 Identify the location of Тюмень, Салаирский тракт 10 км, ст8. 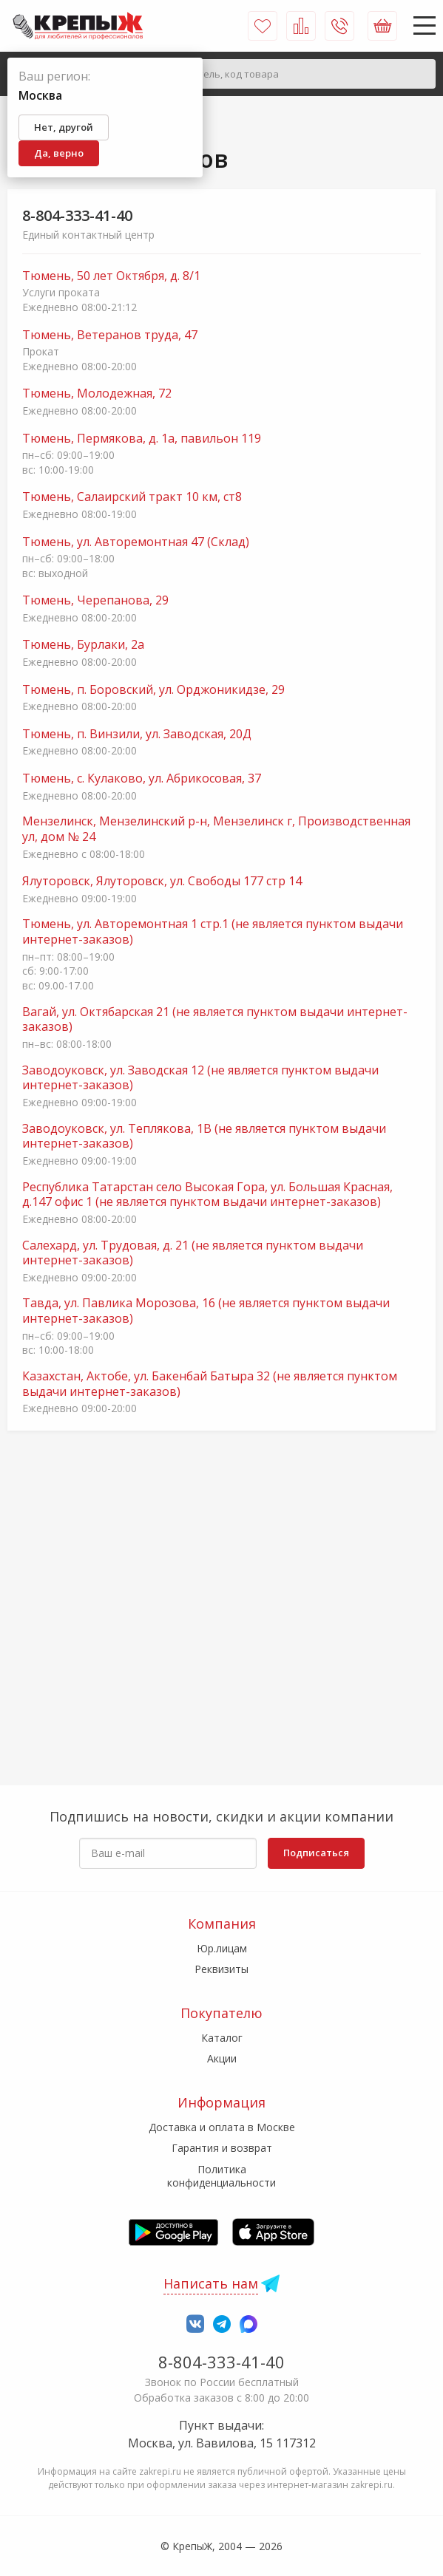
(132, 497).